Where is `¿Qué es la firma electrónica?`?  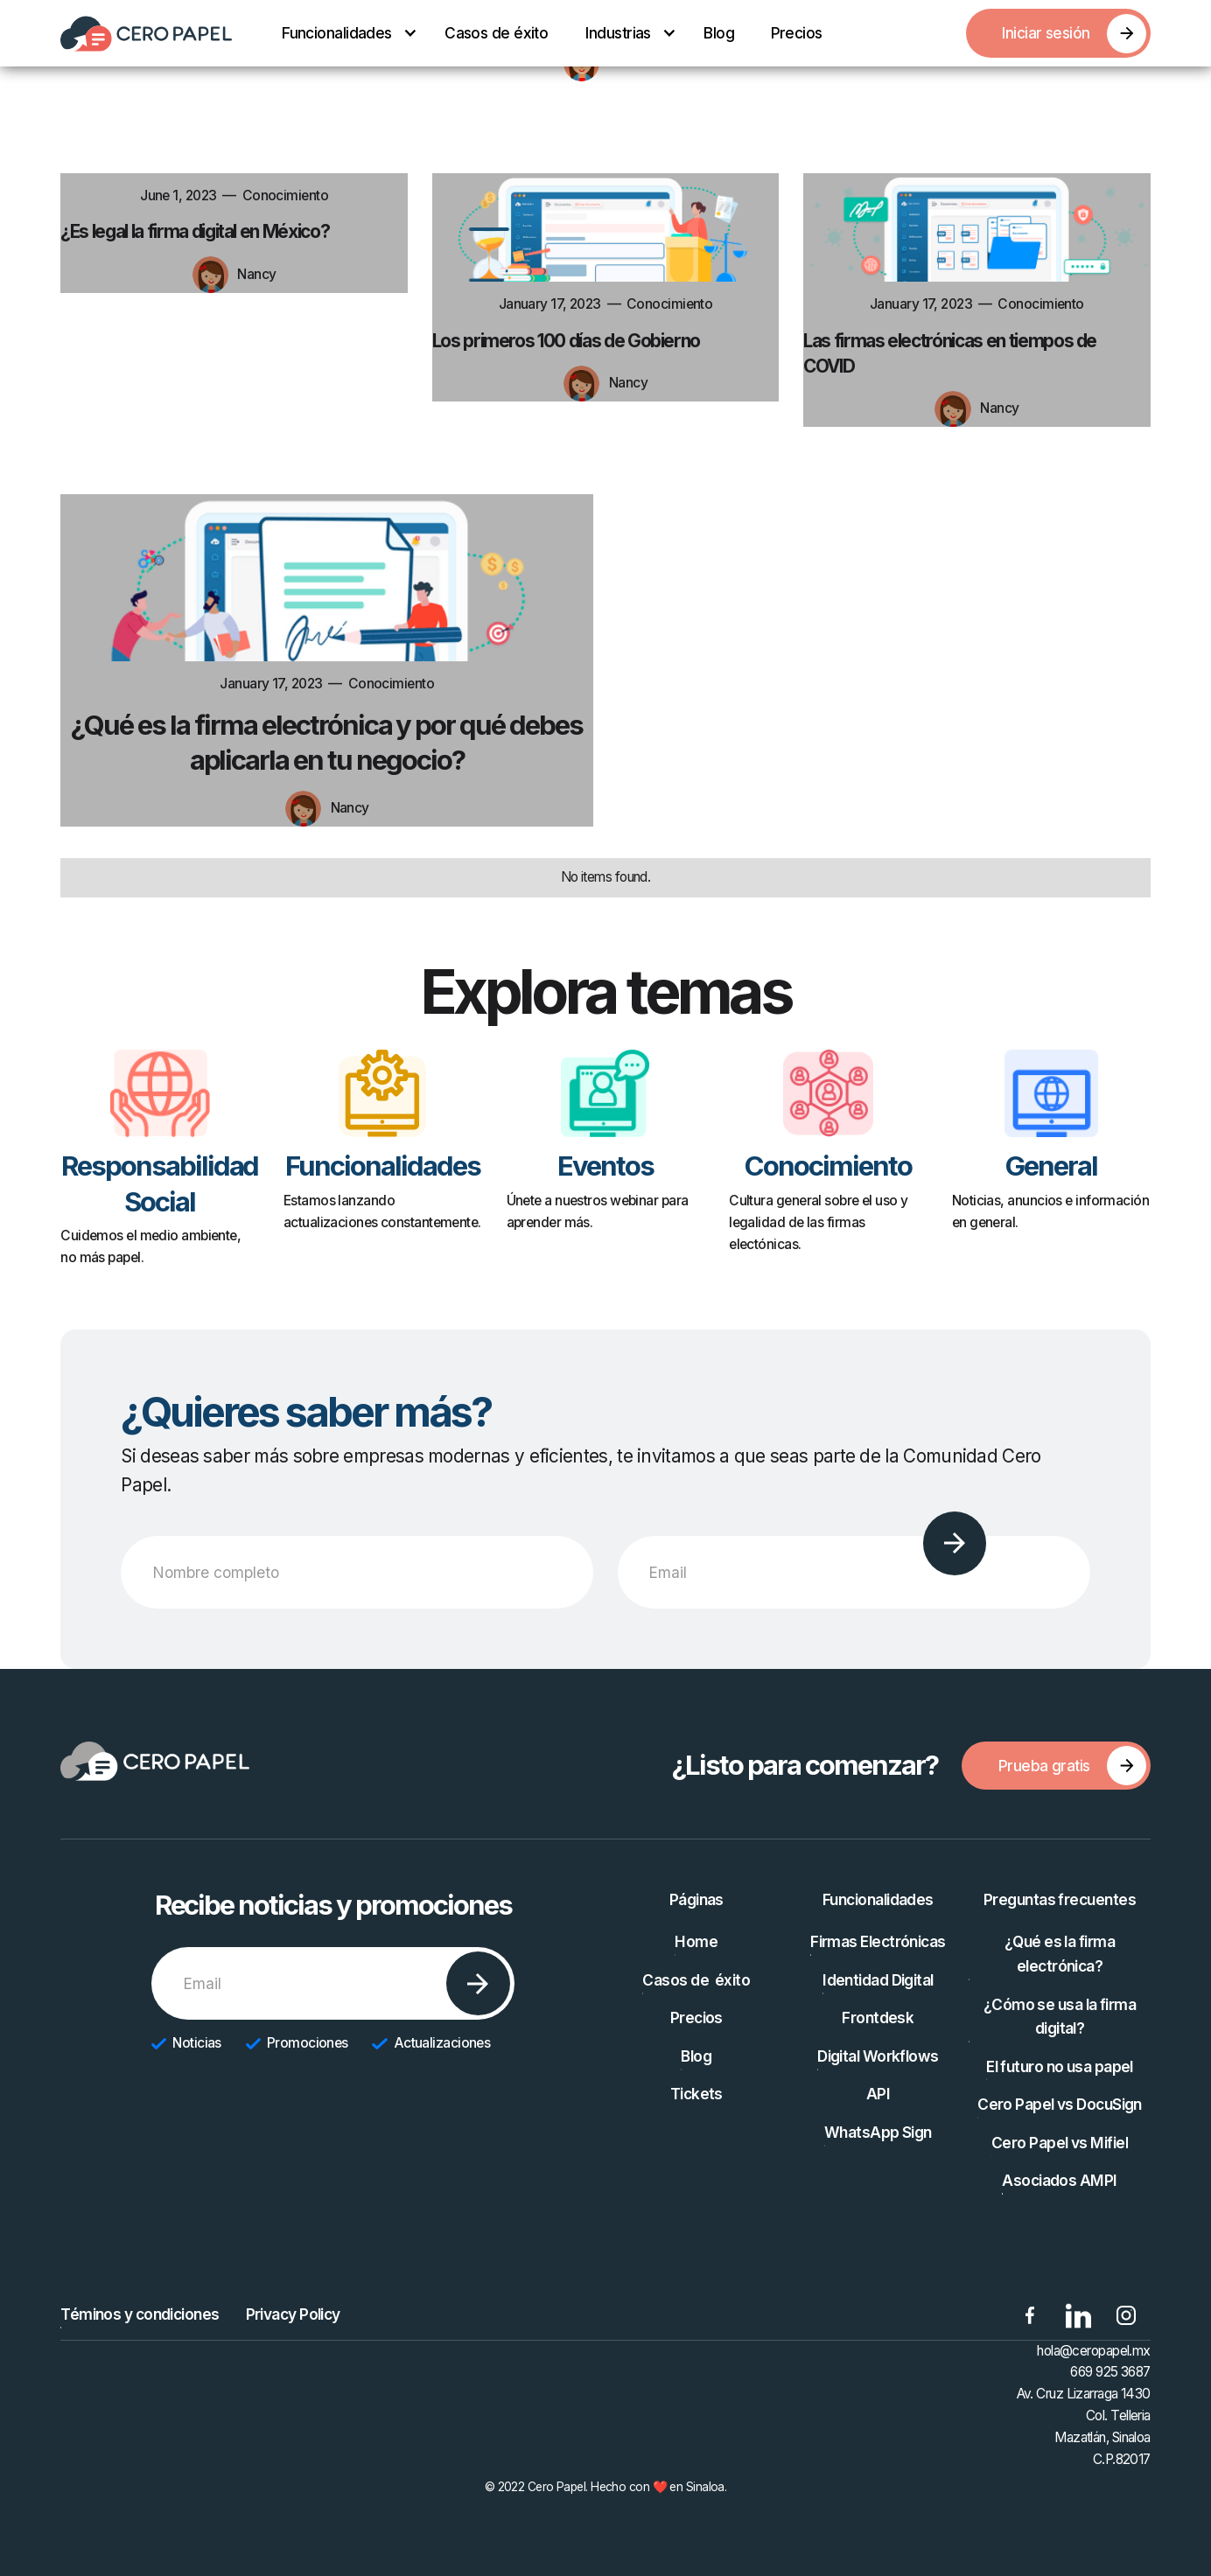 ¿Qué es la firma electrónica? is located at coordinates (1059, 1953).